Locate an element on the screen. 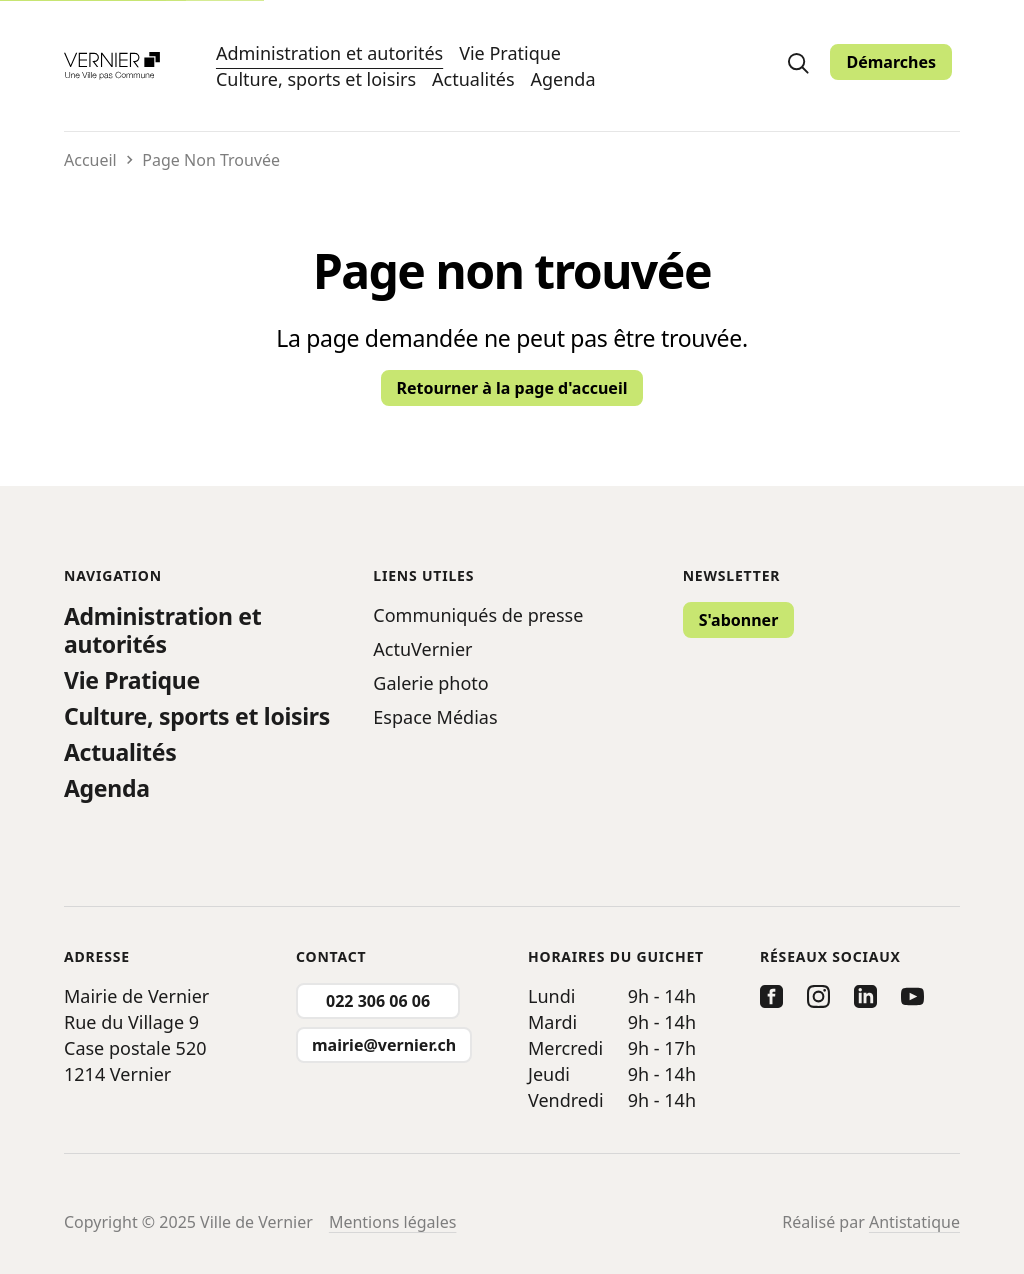  Galerie photo is located at coordinates (430, 683).